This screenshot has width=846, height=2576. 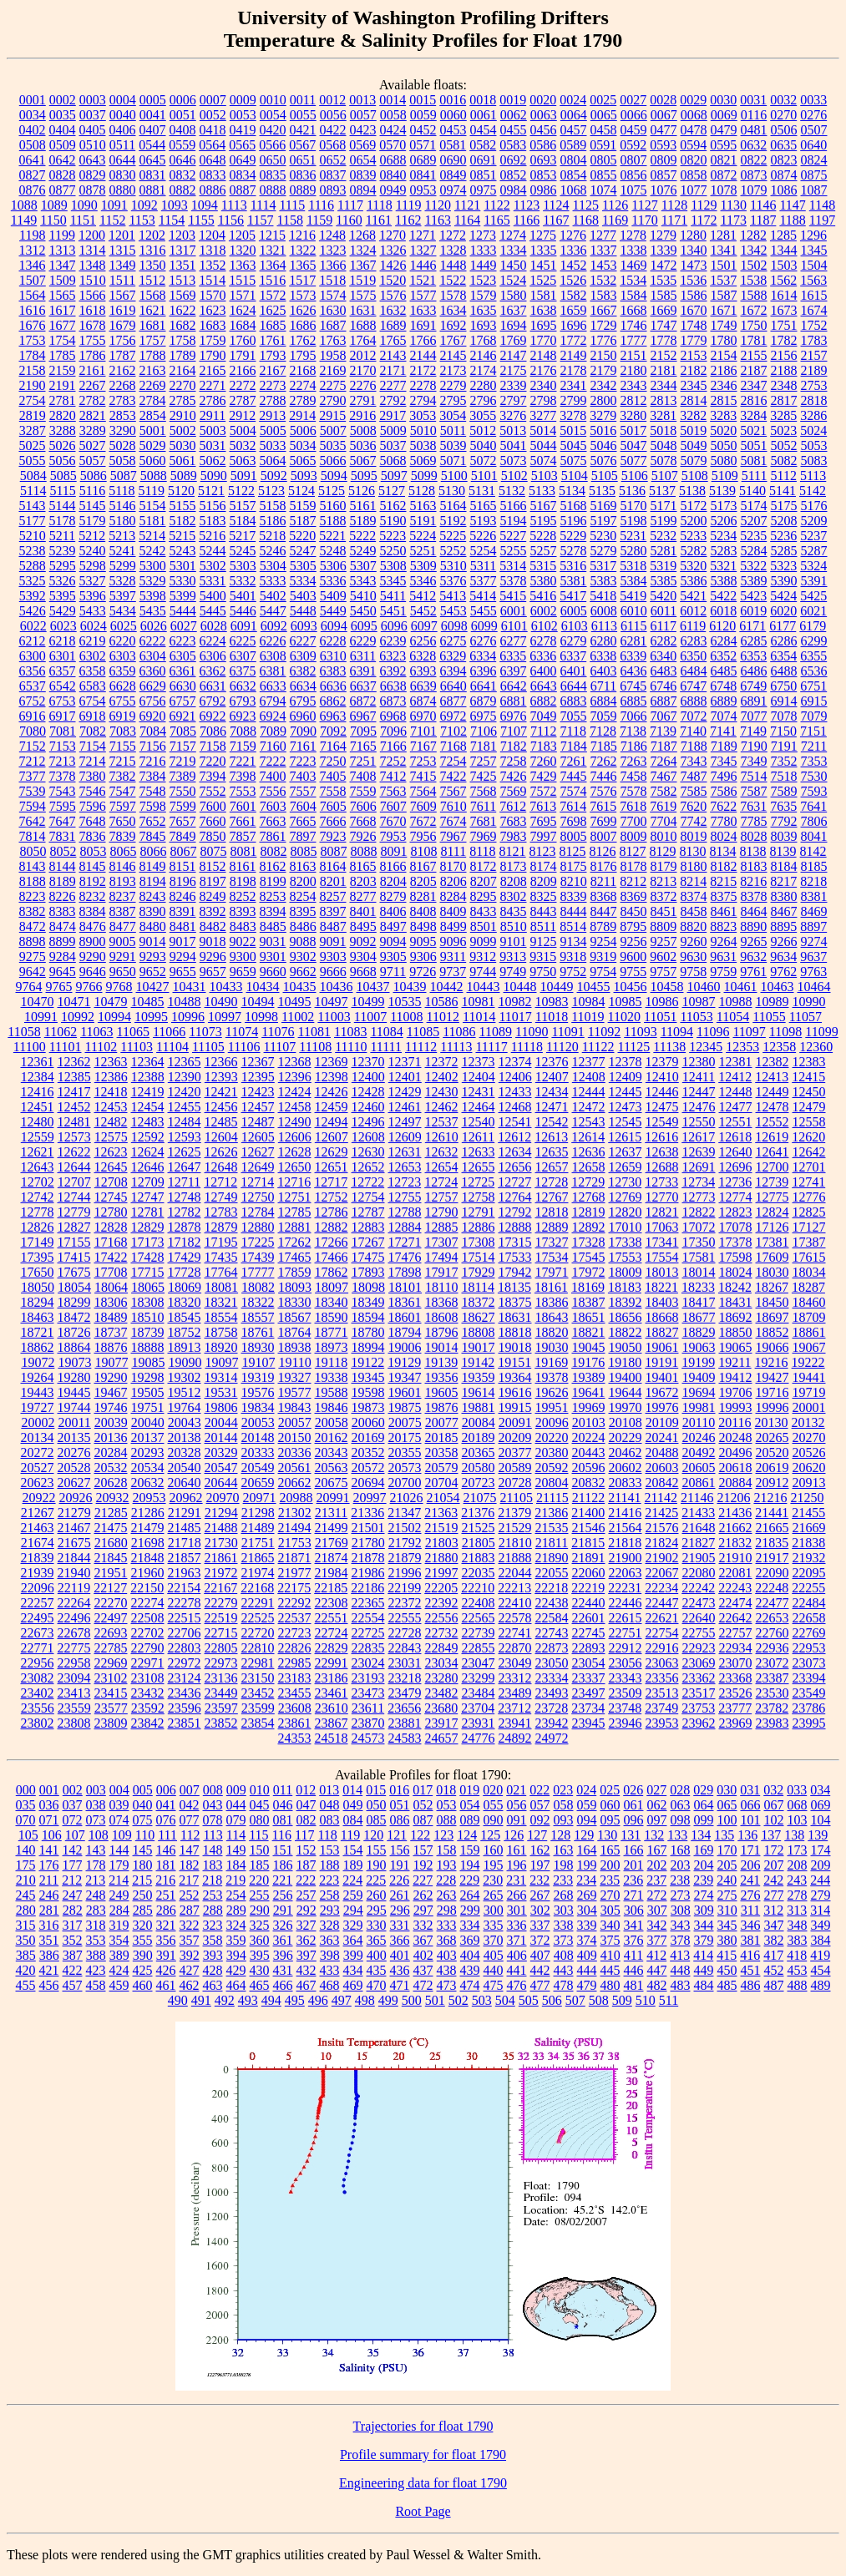 I want to click on 8125, so click(x=573, y=851).